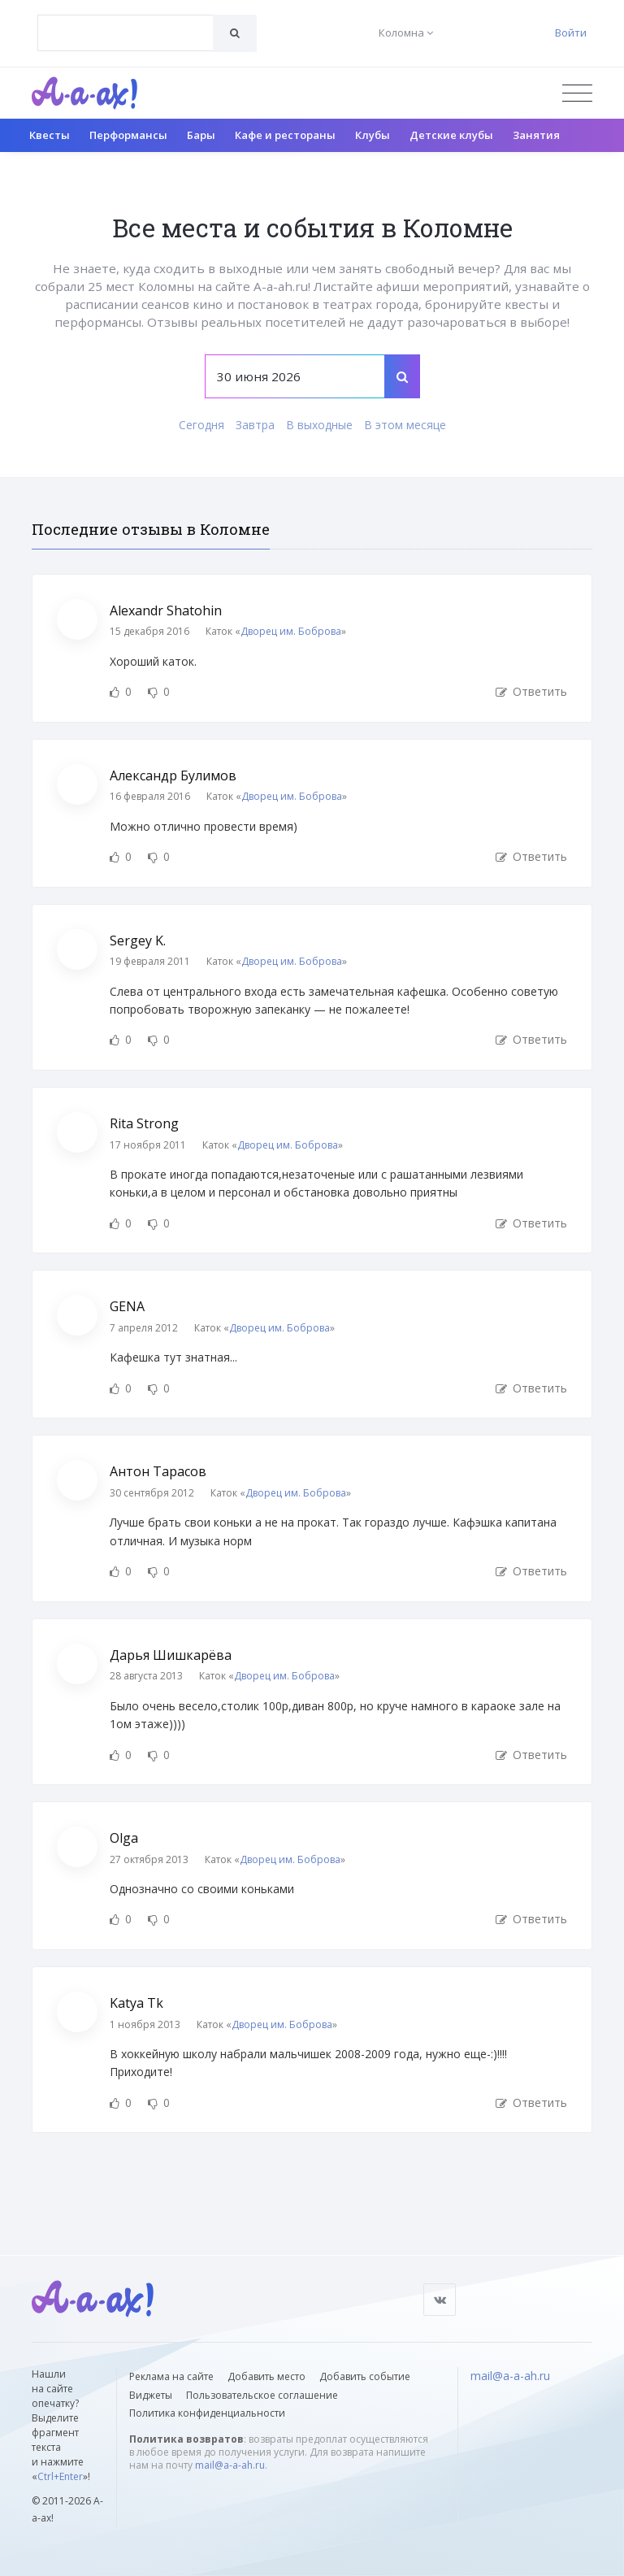 Image resolution: width=624 pixels, height=2576 pixels. I want to click on Перформансы, so click(128, 135).